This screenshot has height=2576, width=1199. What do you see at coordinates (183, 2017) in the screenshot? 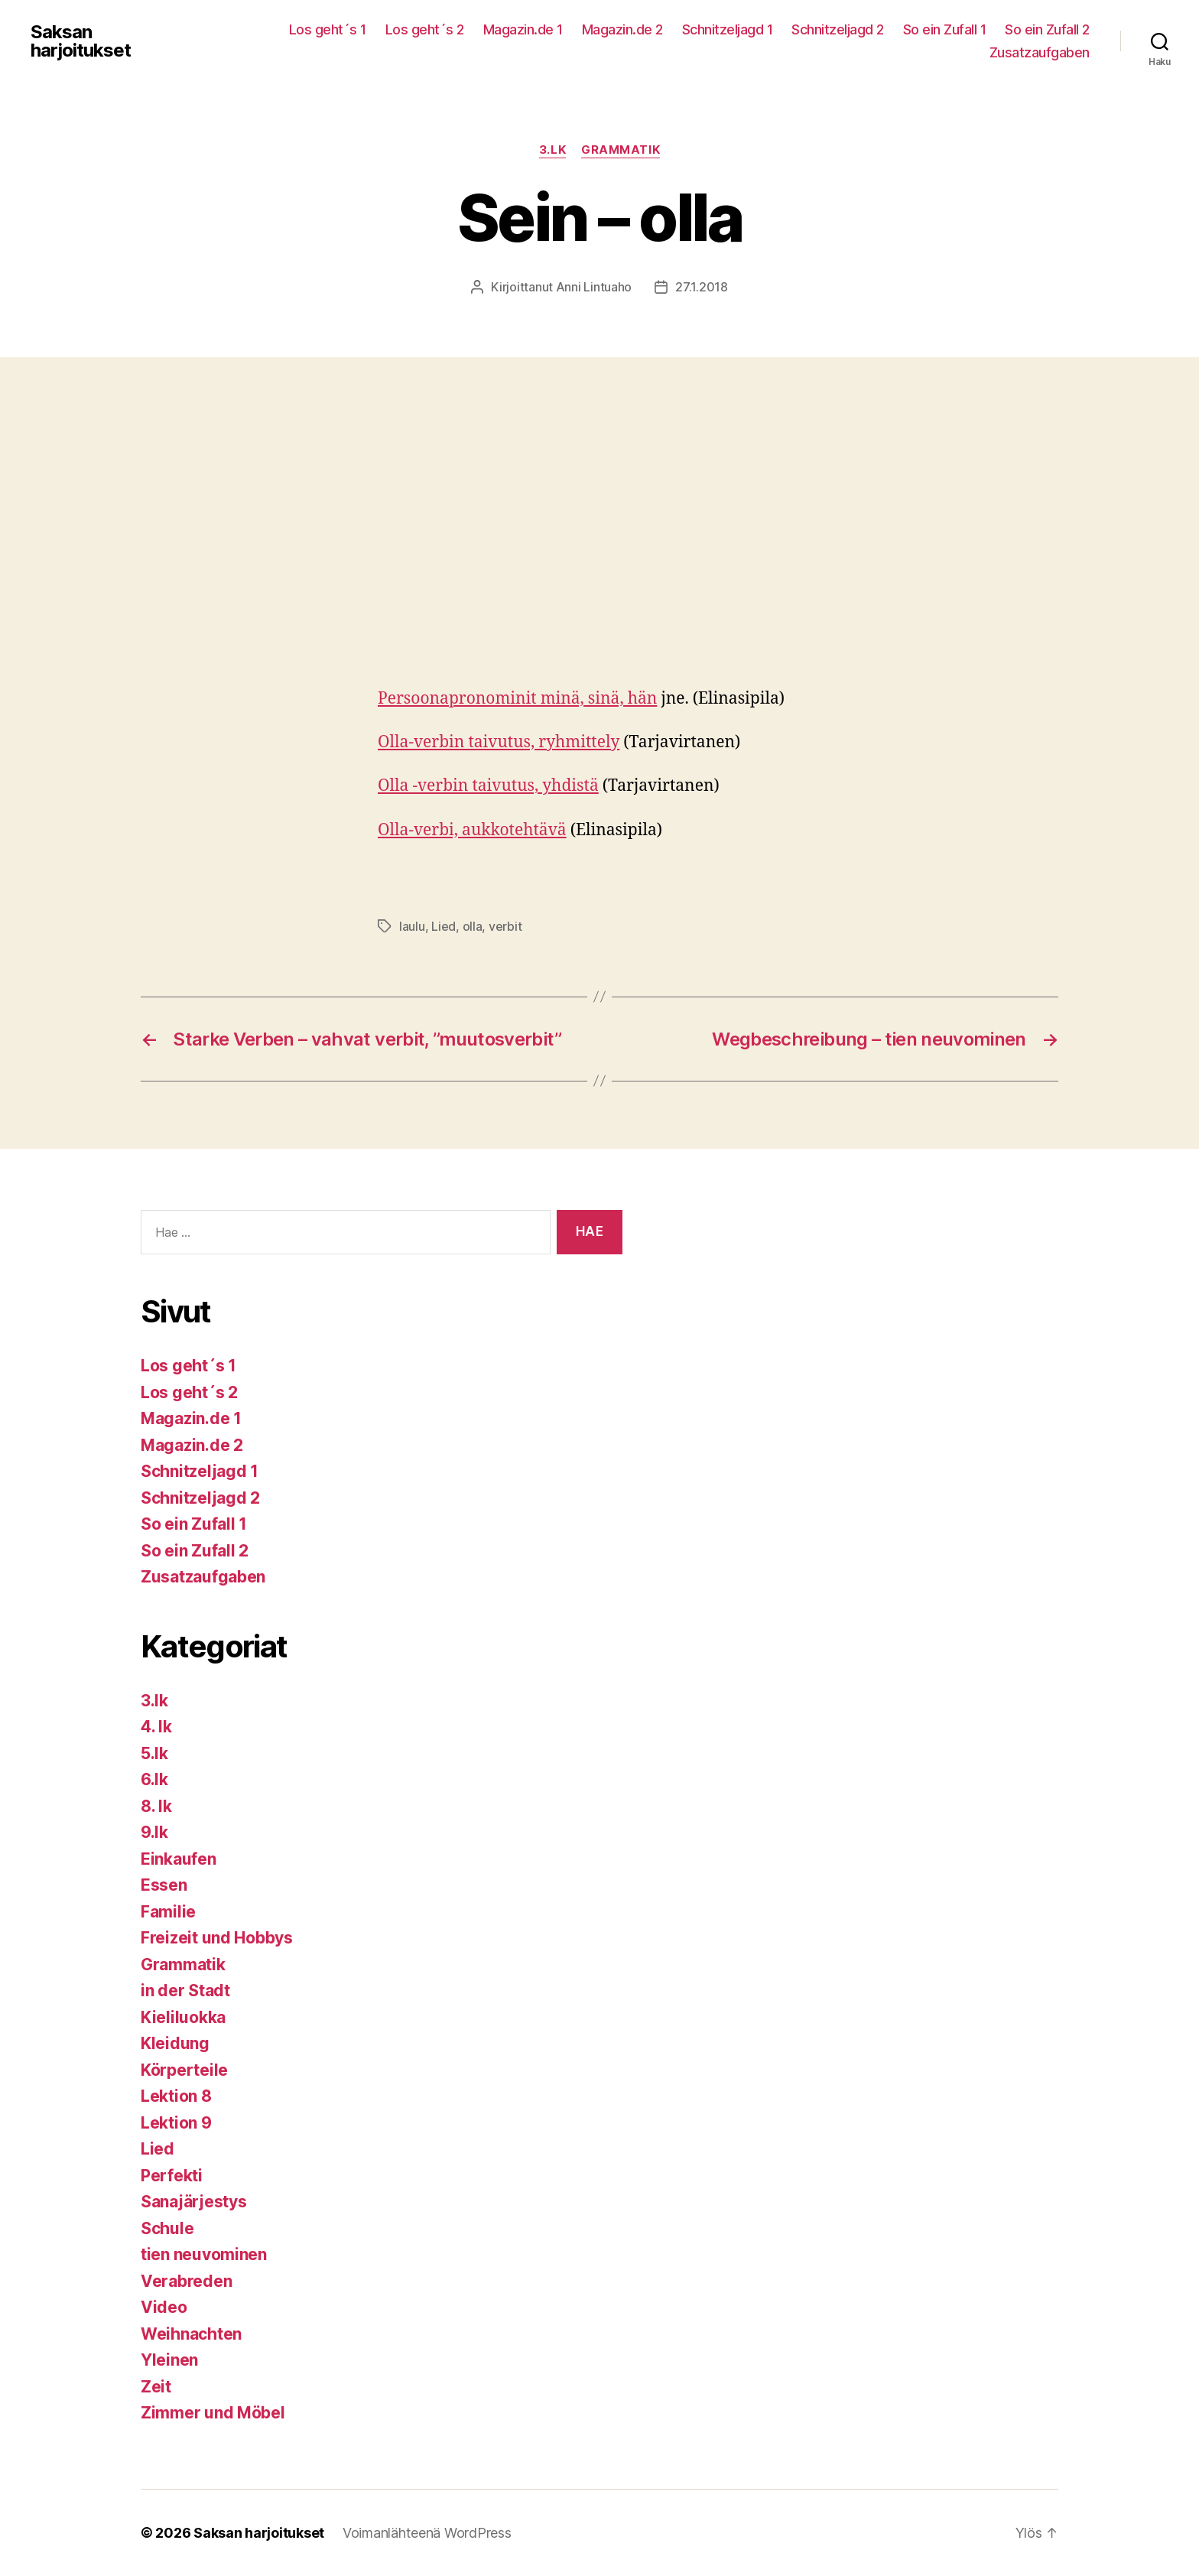
I see `Kieliluokka` at bounding box center [183, 2017].